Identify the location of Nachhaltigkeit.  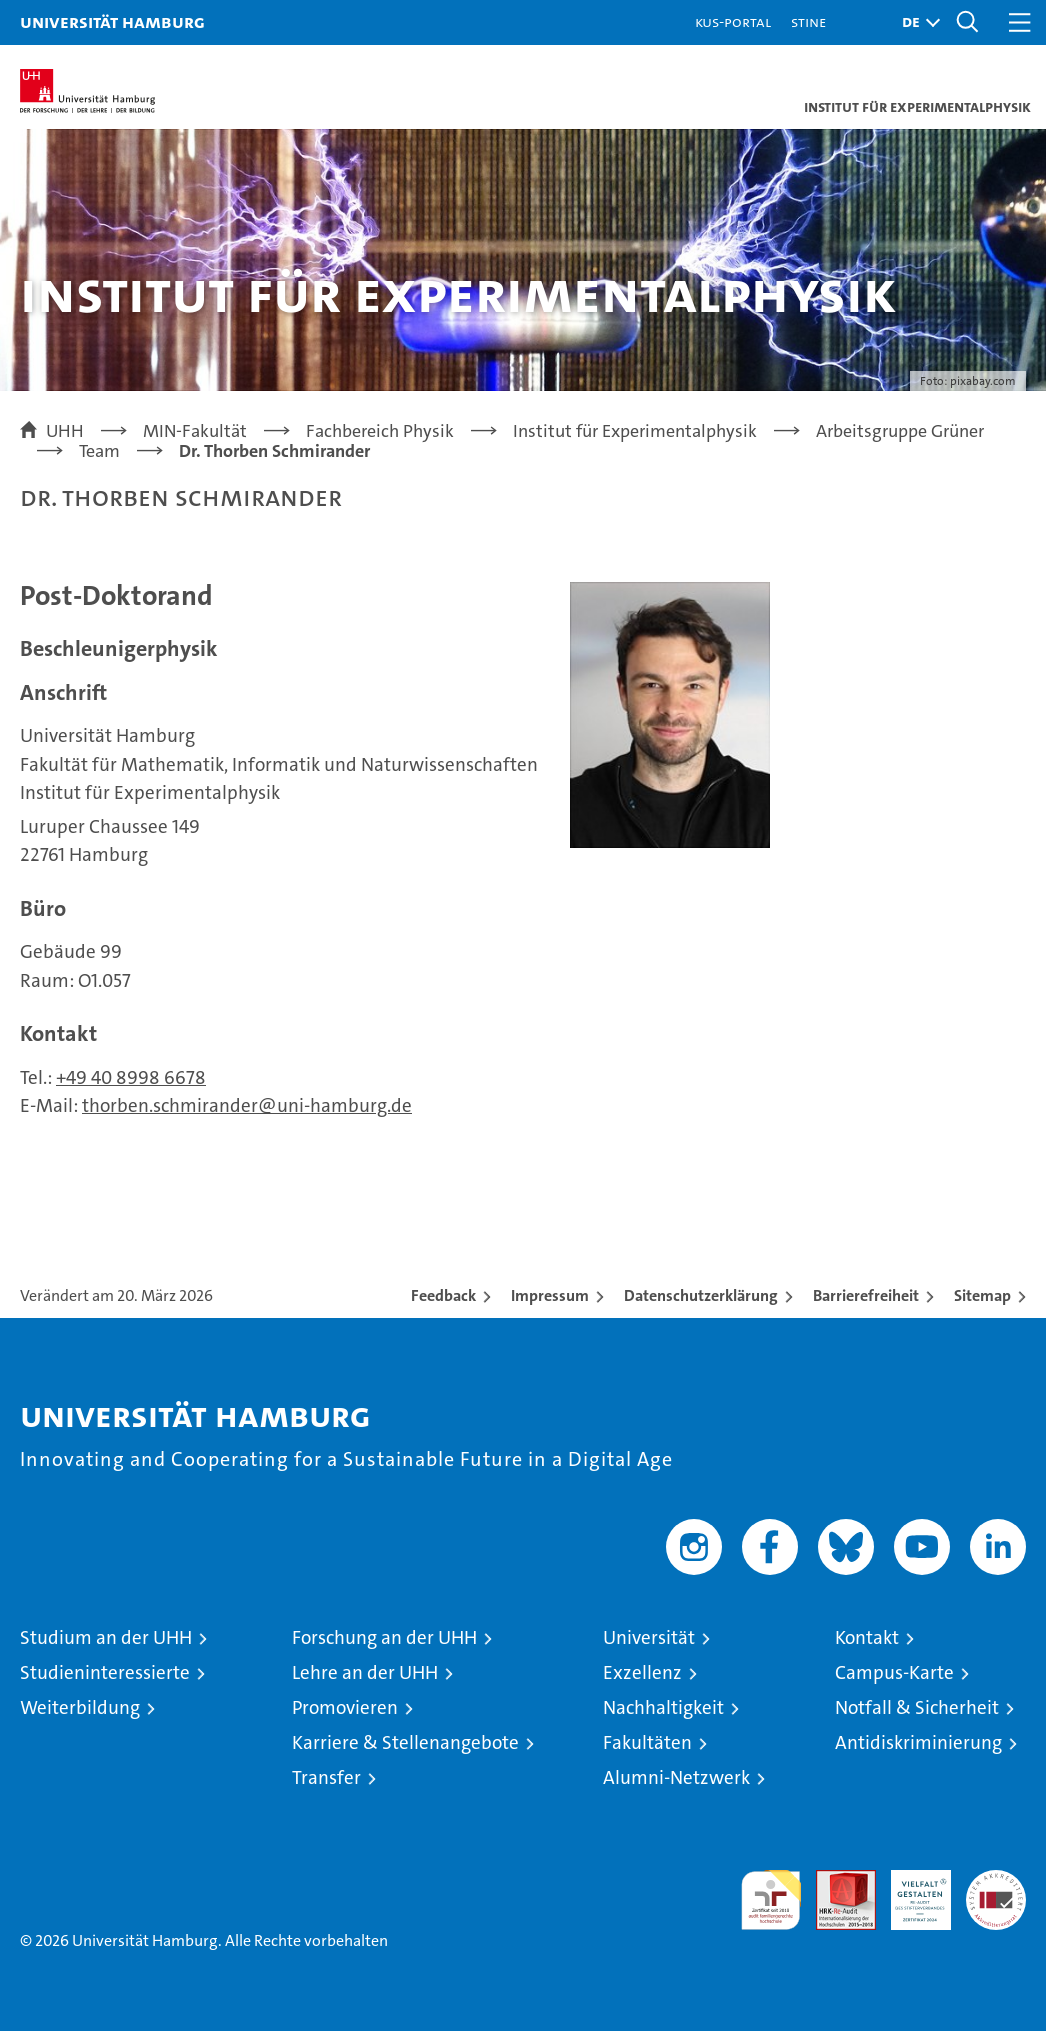
(663, 1707).